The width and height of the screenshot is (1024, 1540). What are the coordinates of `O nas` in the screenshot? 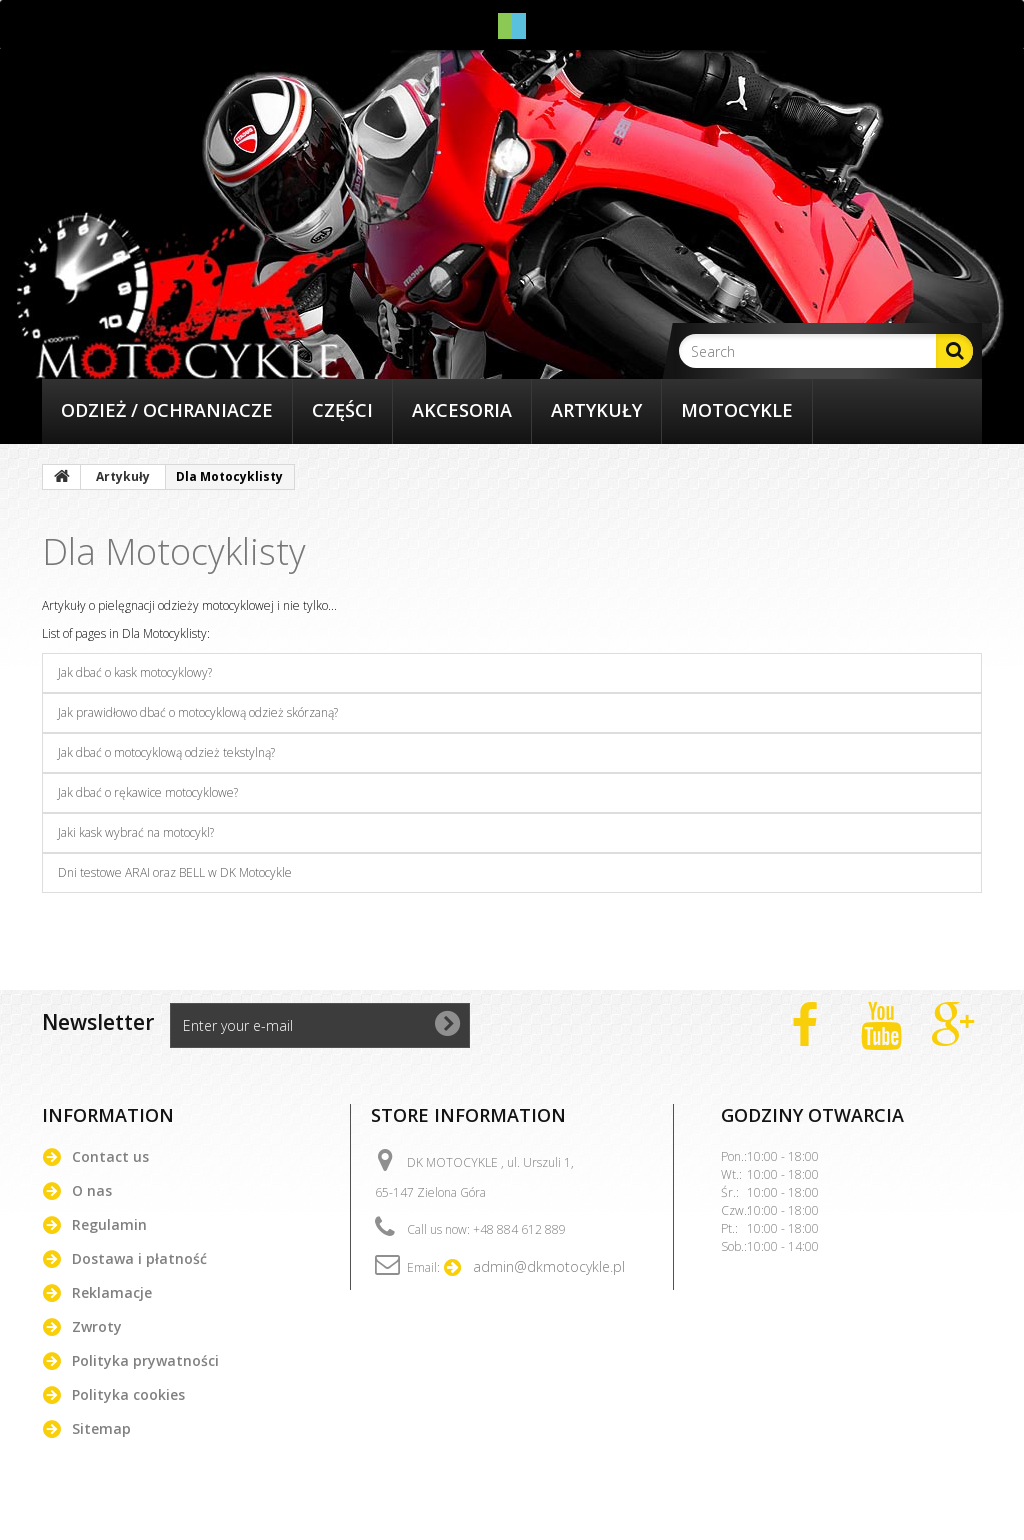 It's located at (92, 1190).